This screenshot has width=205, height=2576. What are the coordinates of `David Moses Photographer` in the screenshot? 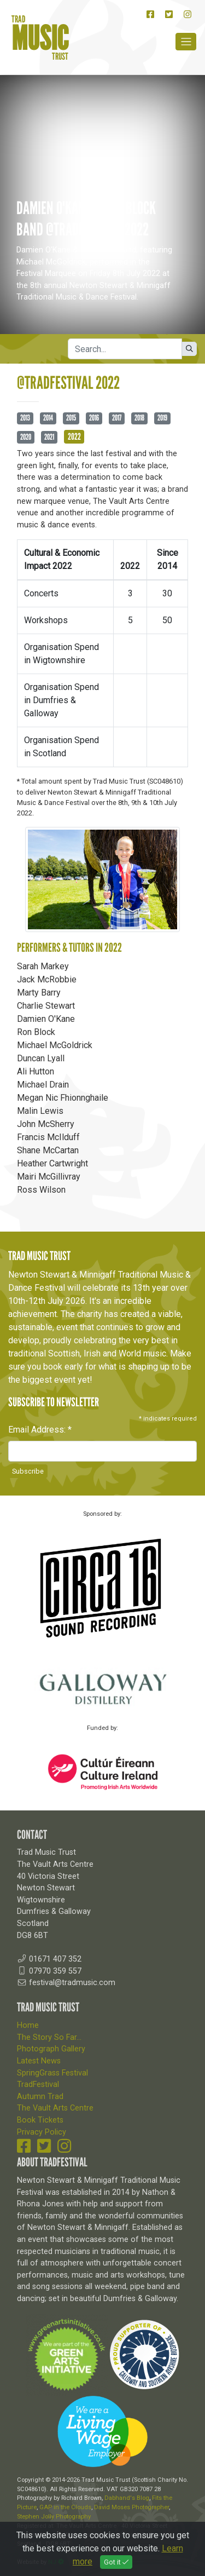 It's located at (131, 2507).